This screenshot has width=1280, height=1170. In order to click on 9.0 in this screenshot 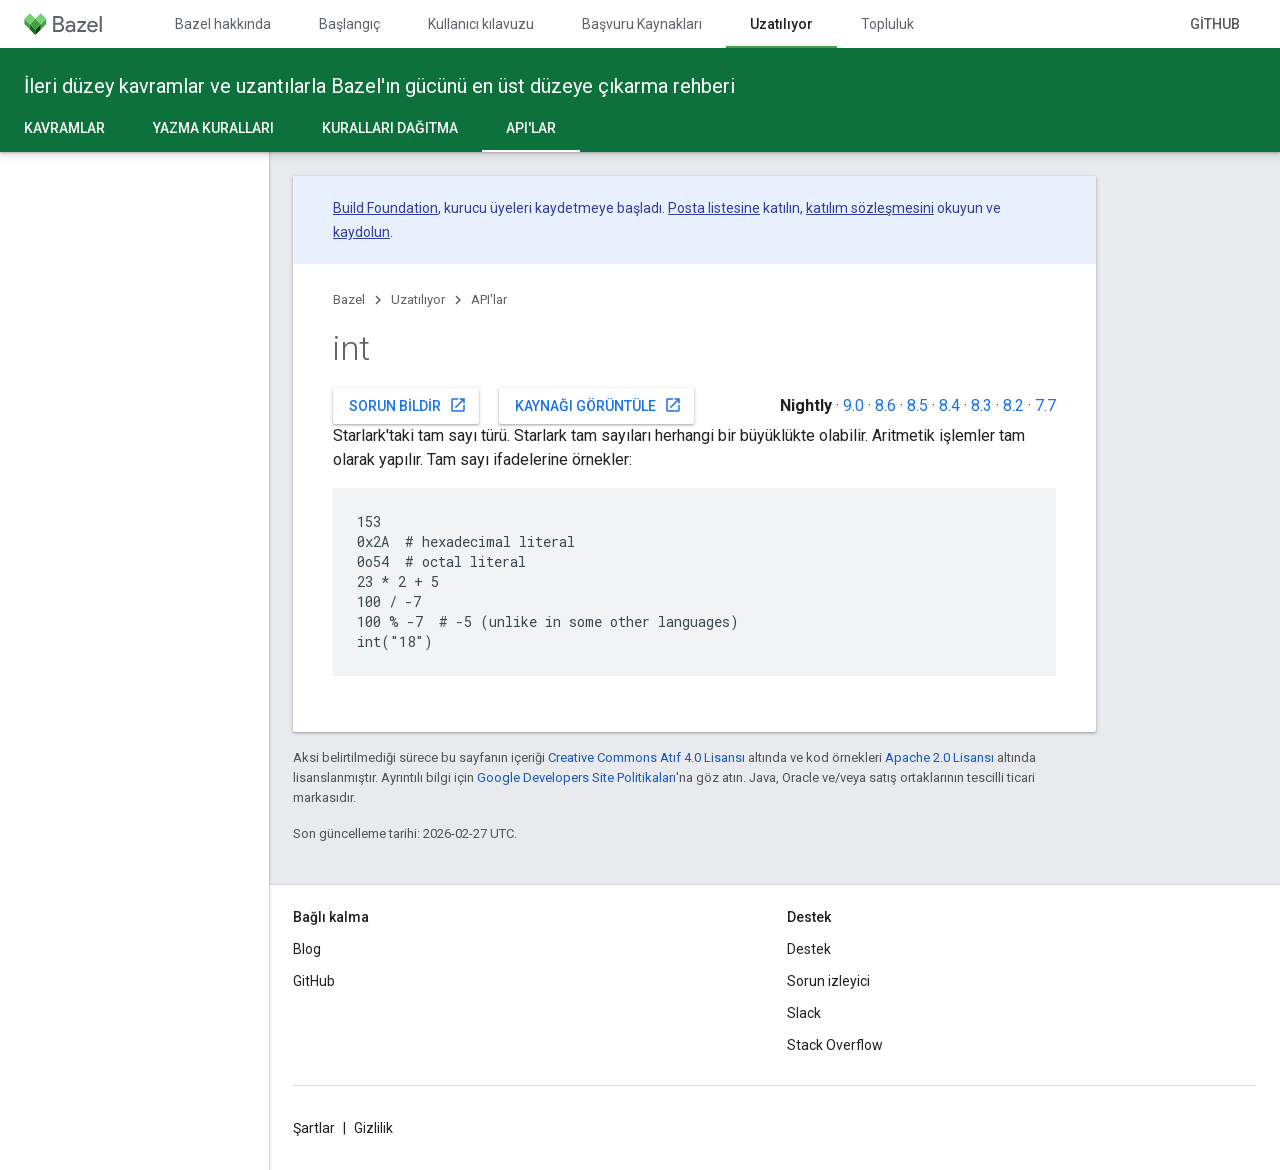, I will do `click(853, 405)`.